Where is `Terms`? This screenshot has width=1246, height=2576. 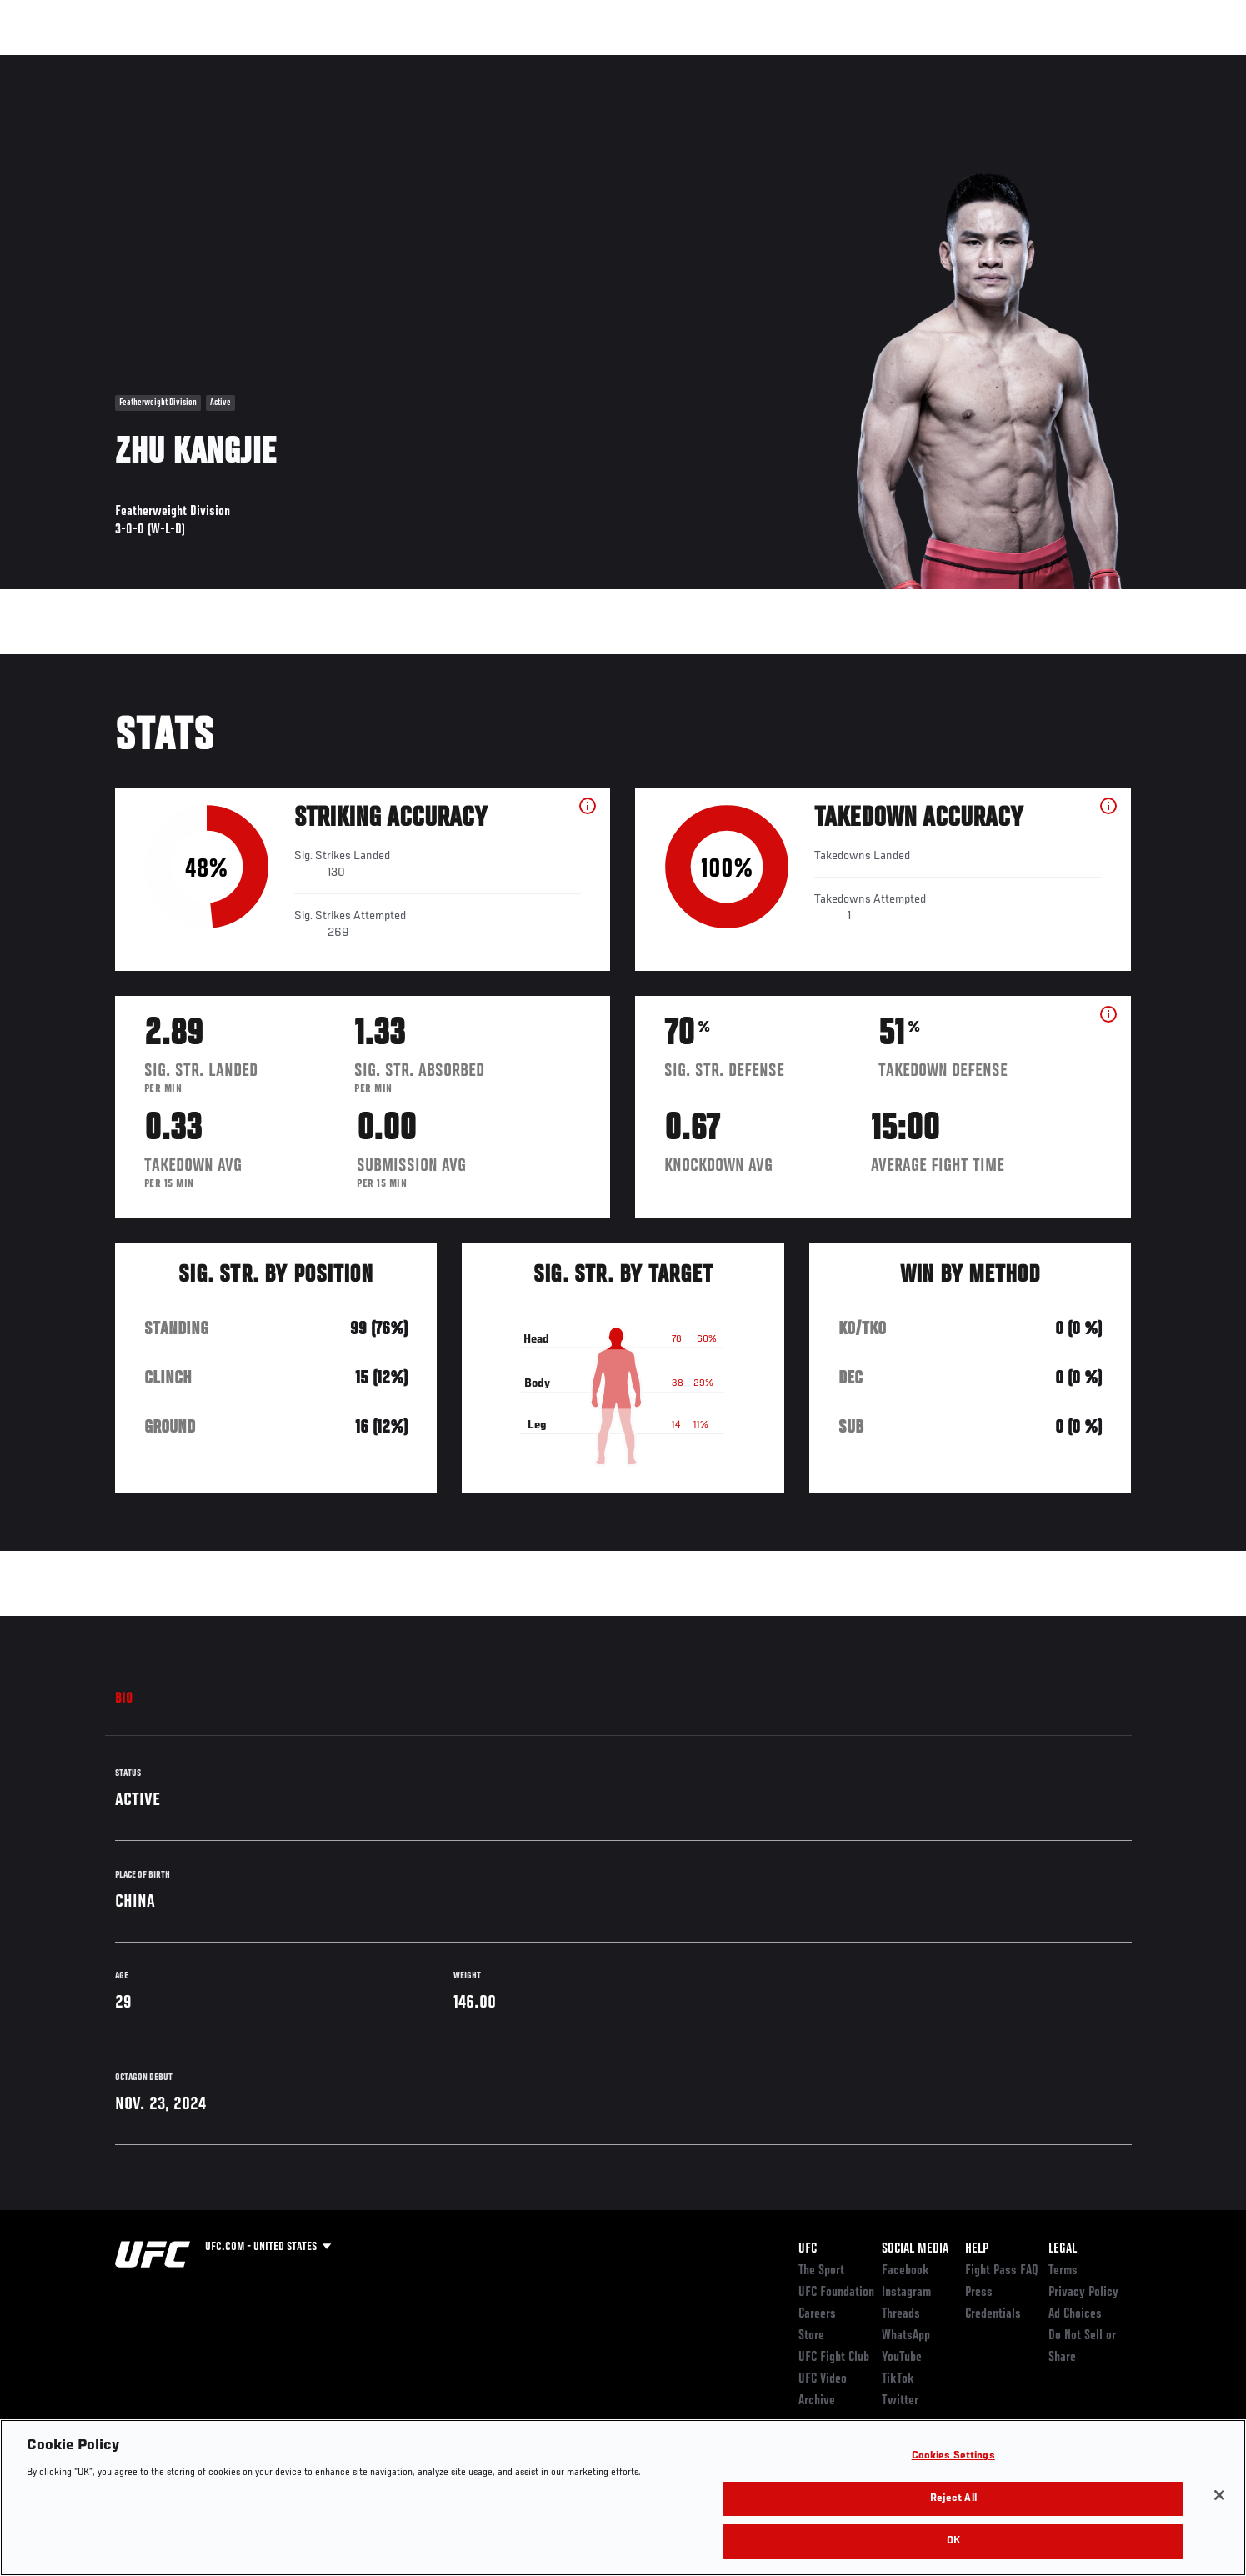 Terms is located at coordinates (1063, 2270).